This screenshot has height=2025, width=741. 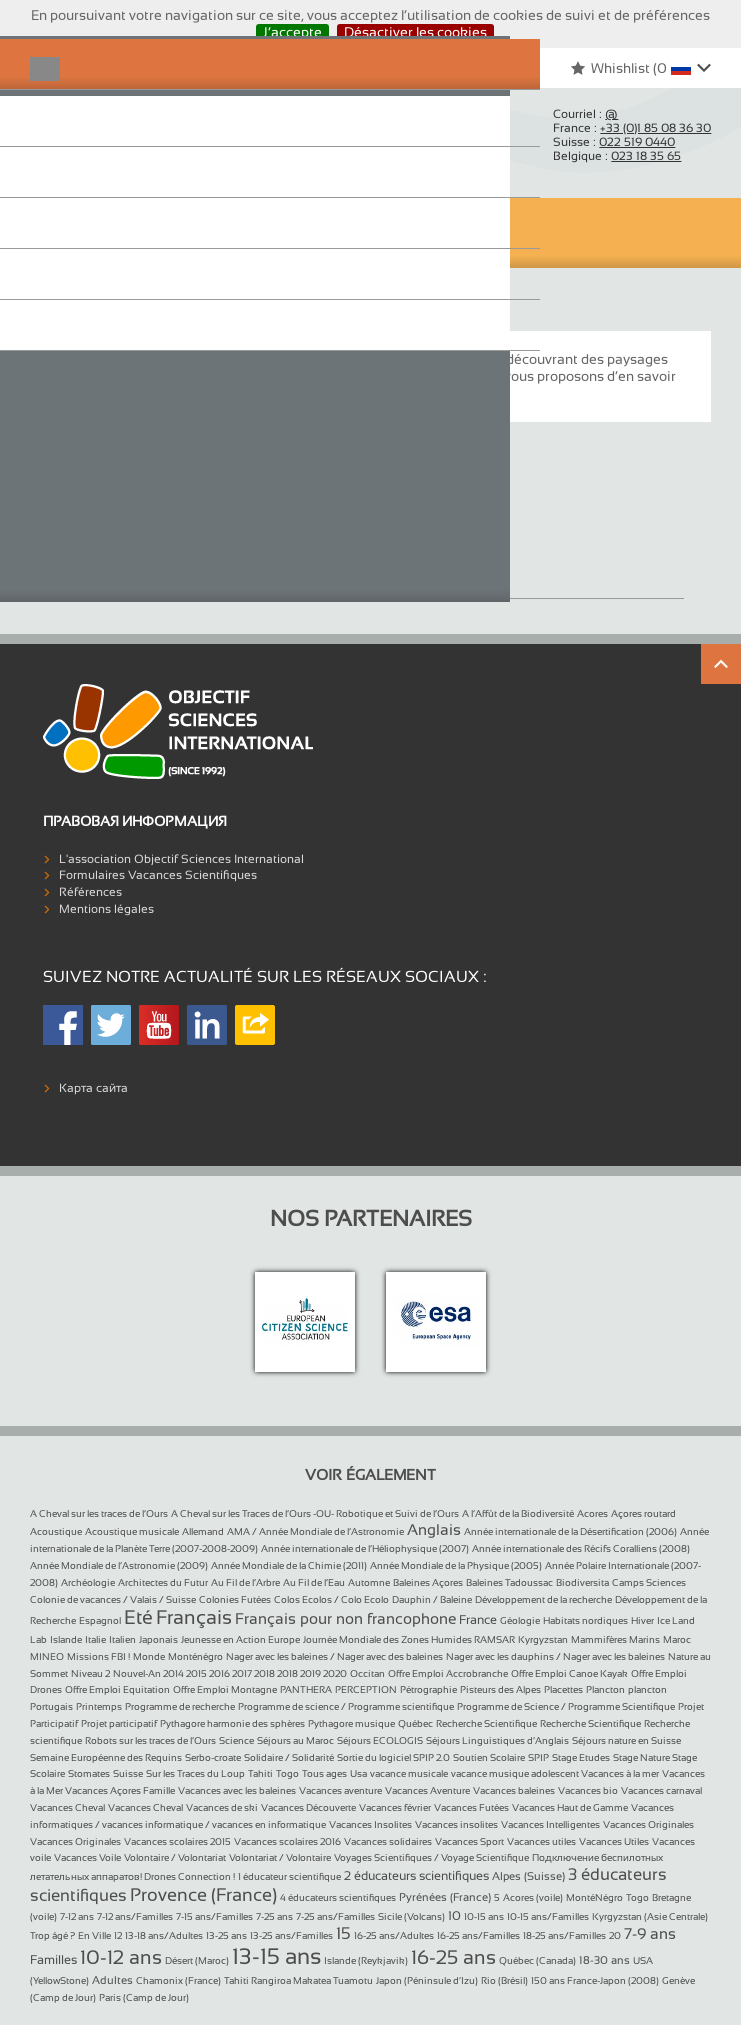 I want to click on Robots sur les traces de l’Ours, so click(x=150, y=1740).